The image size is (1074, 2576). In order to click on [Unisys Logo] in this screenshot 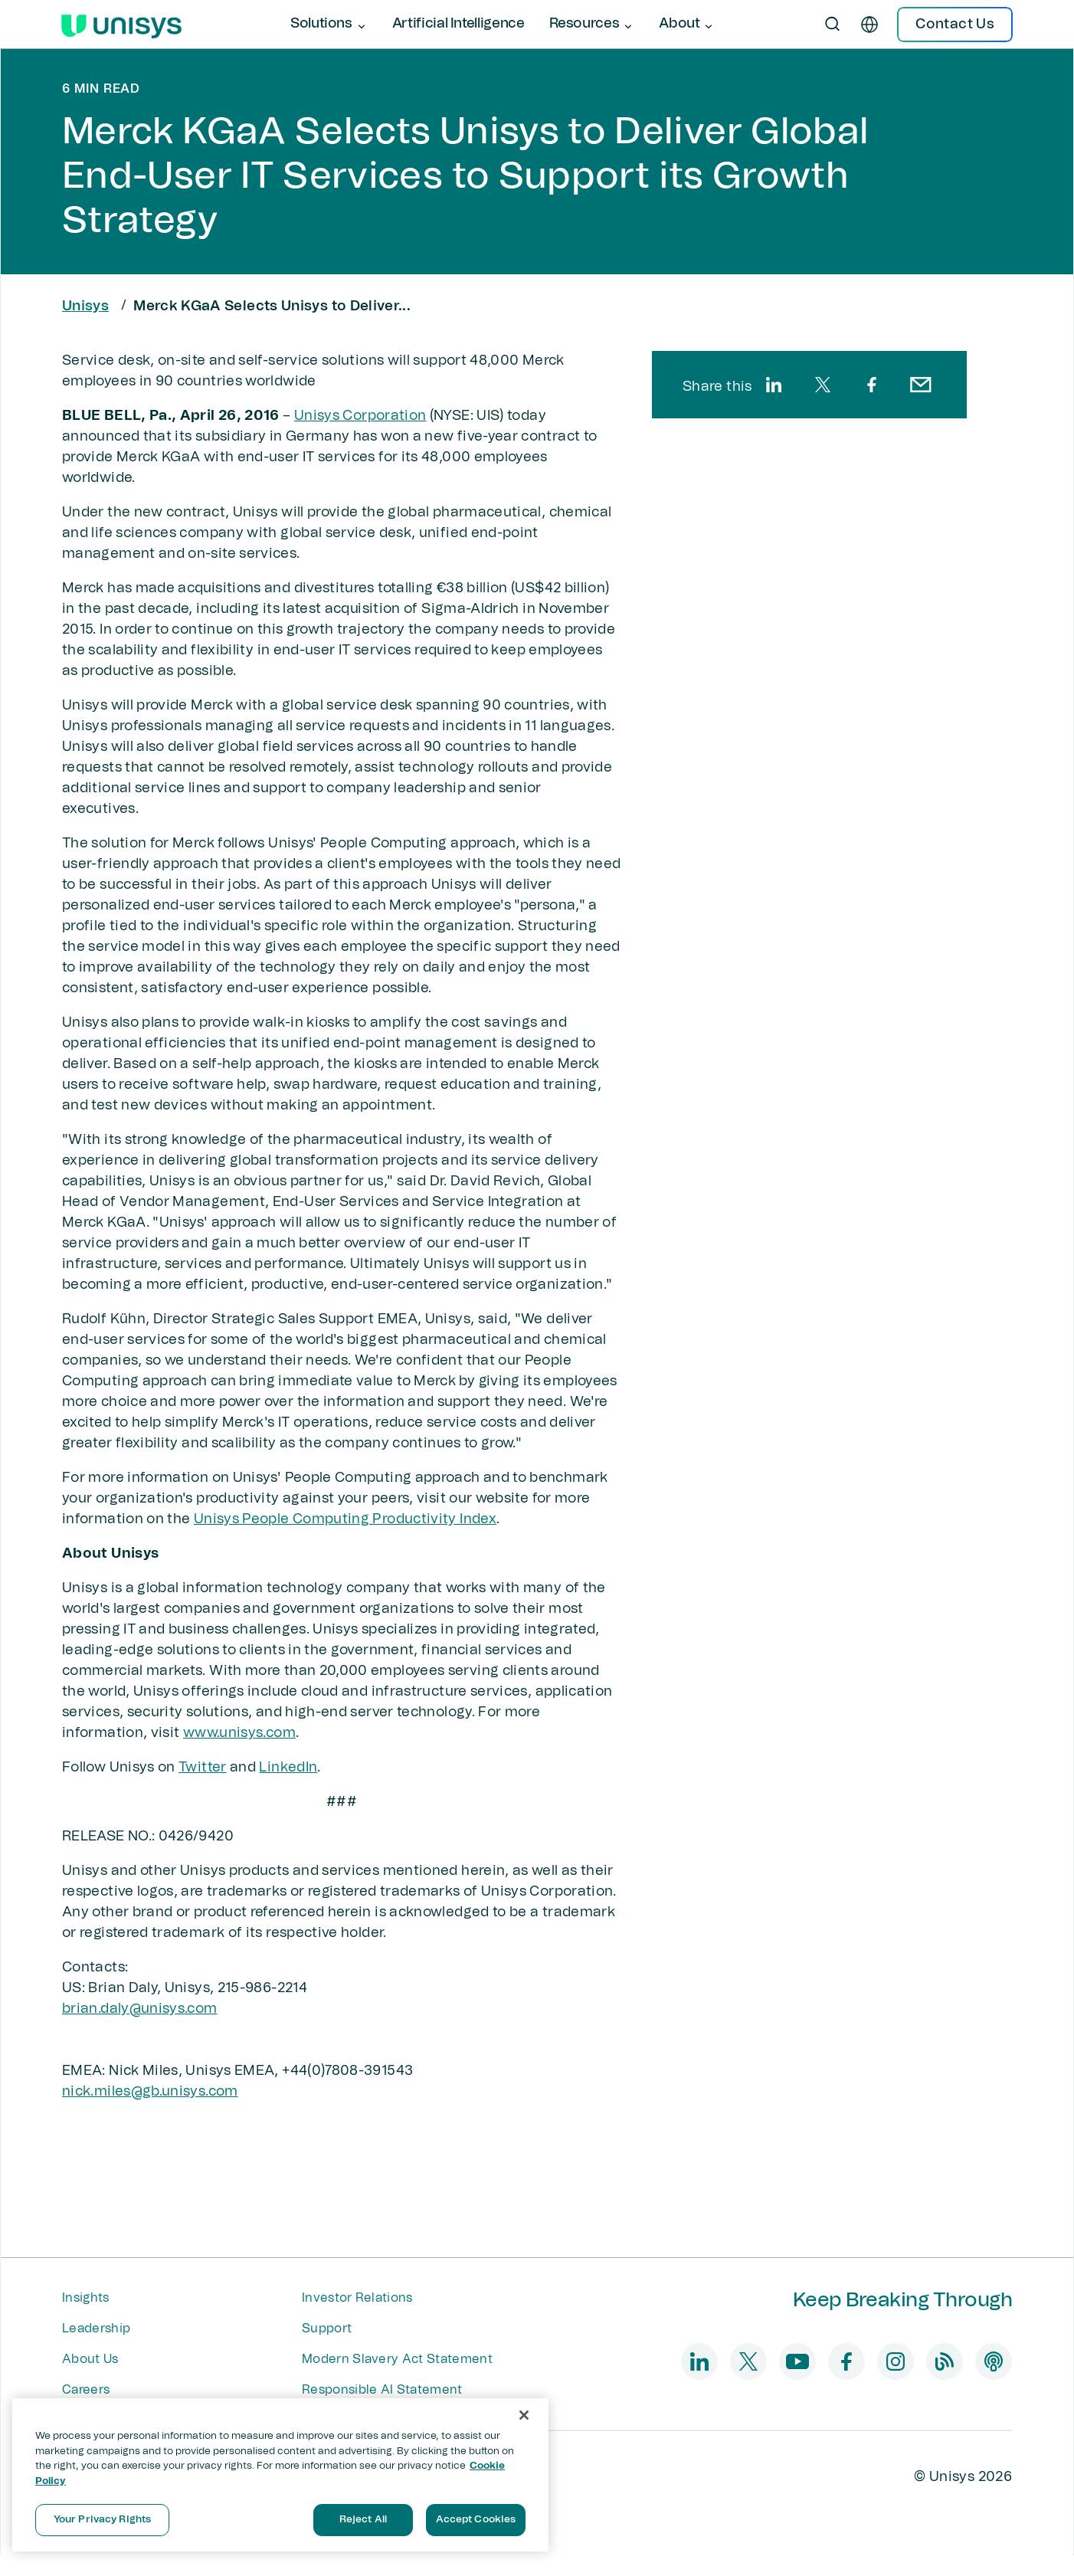, I will do `click(121, 24)`.